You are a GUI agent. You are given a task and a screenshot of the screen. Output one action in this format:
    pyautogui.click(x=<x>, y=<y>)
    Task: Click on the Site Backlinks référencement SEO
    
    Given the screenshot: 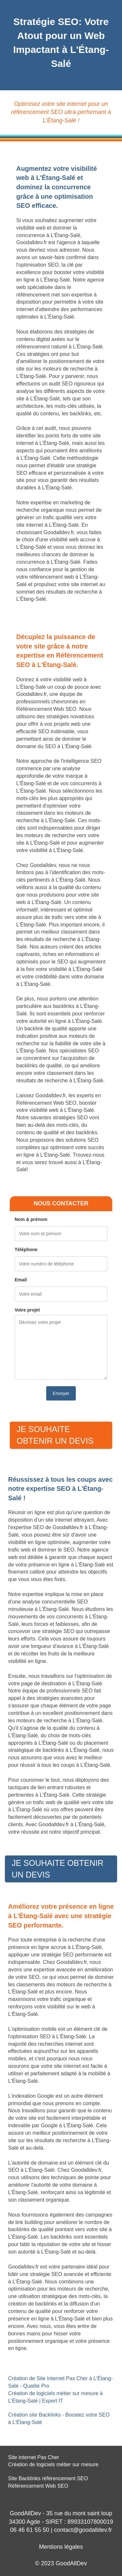 What is the action you would take?
    pyautogui.click(x=48, y=2478)
    